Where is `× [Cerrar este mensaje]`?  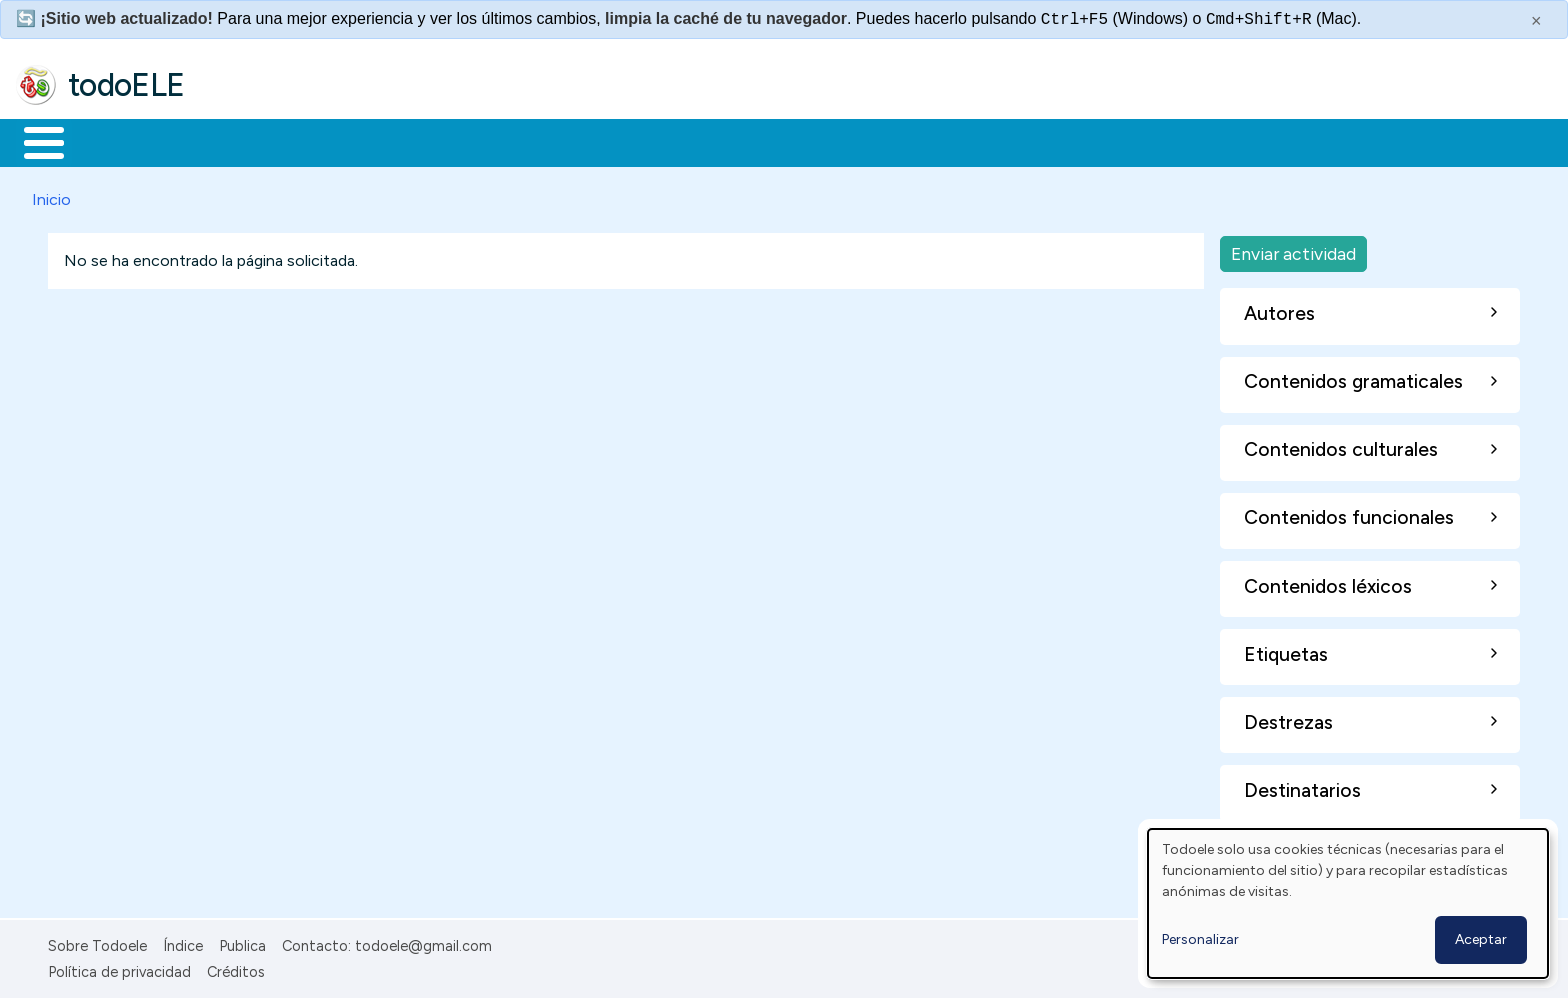 × [Cerrar este mensaje] is located at coordinates (1536, 21).